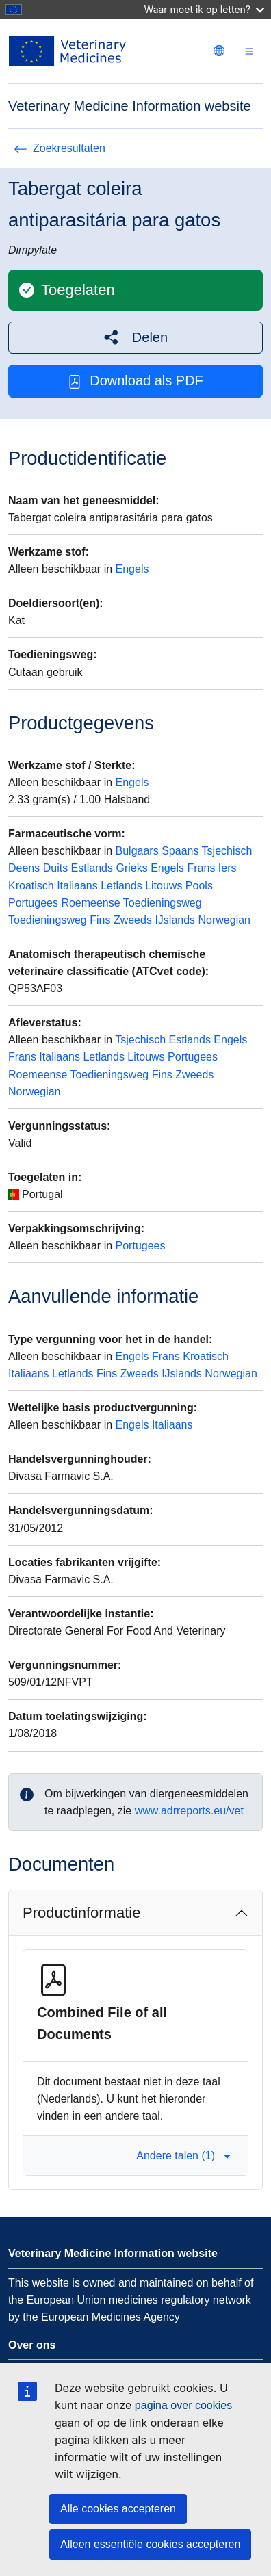  Describe the element at coordinates (131, 868) in the screenshot. I see `Grieks` at that location.